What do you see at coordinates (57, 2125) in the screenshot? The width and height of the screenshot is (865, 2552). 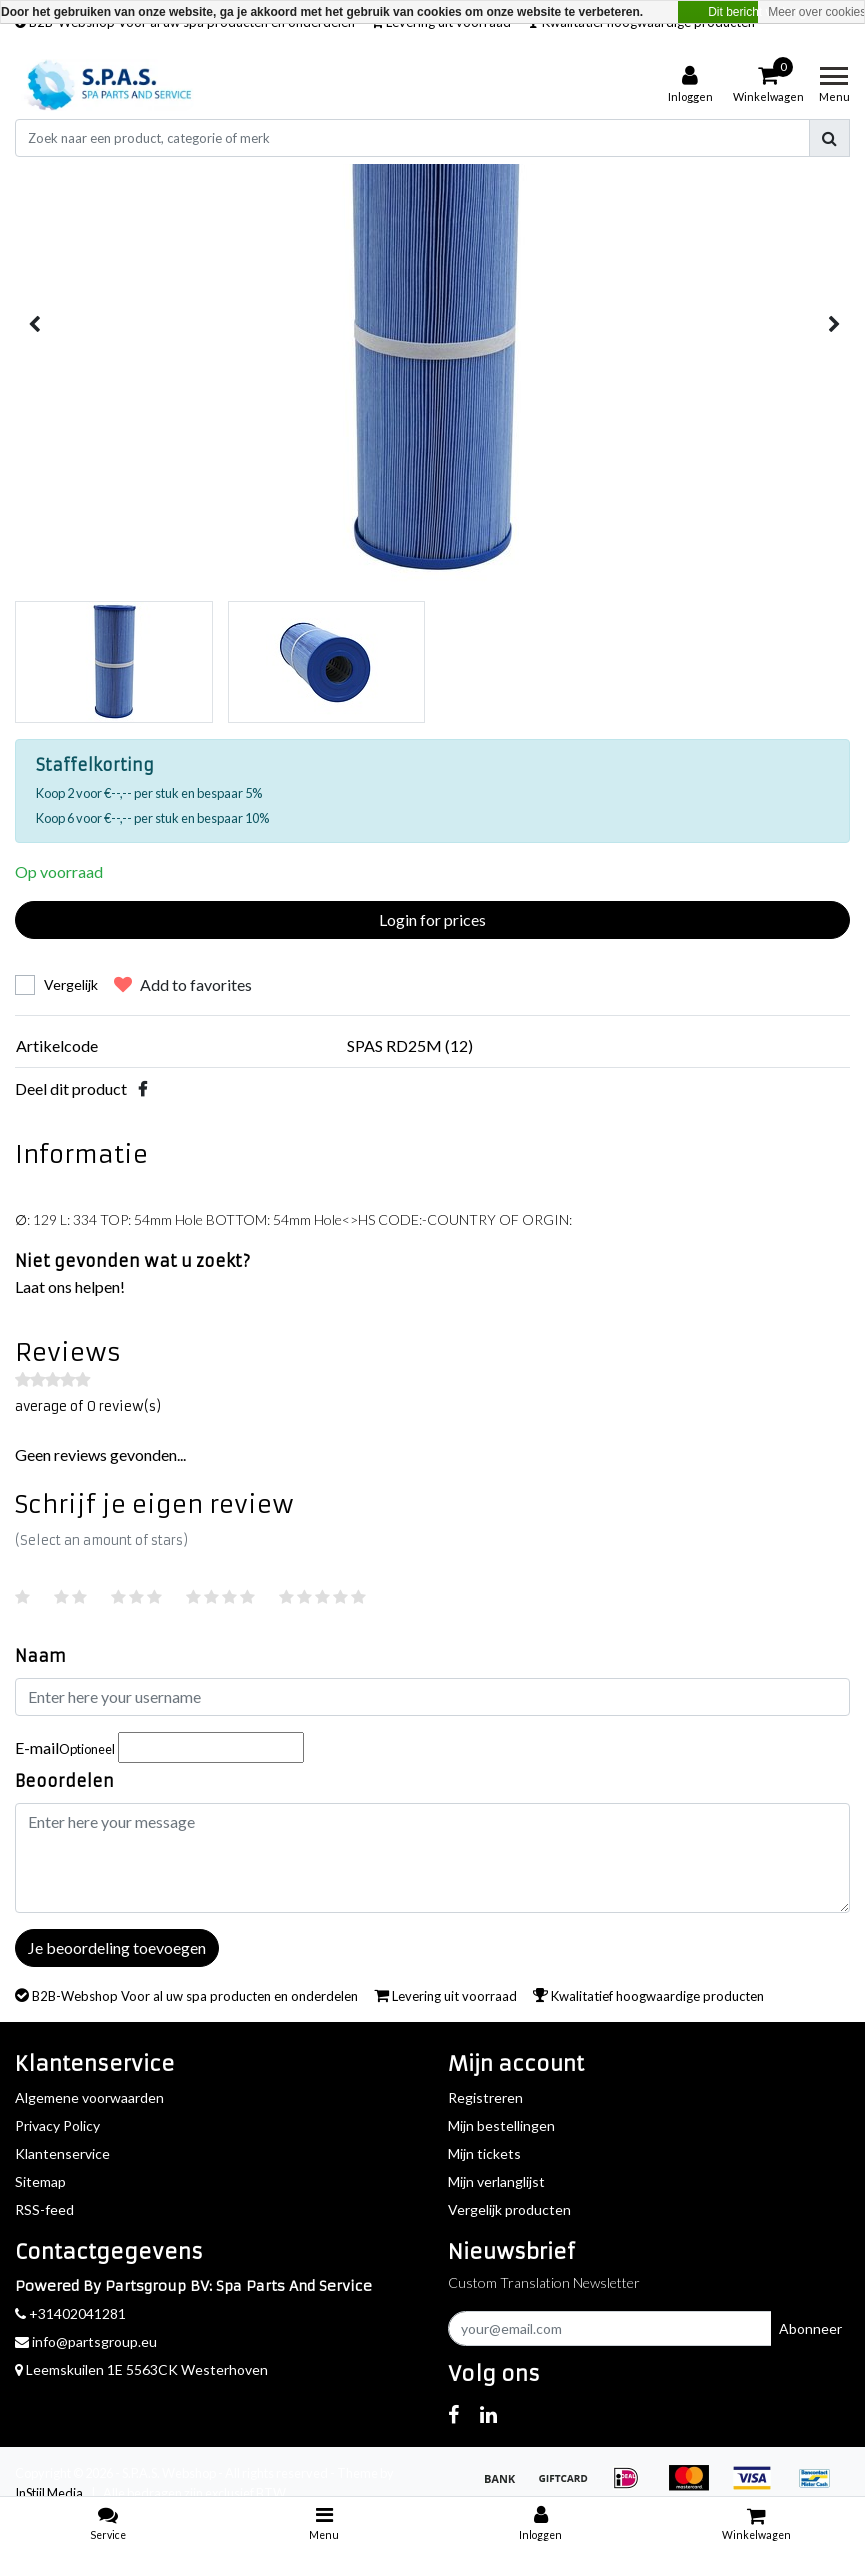 I see `Privacy Policy` at bounding box center [57, 2125].